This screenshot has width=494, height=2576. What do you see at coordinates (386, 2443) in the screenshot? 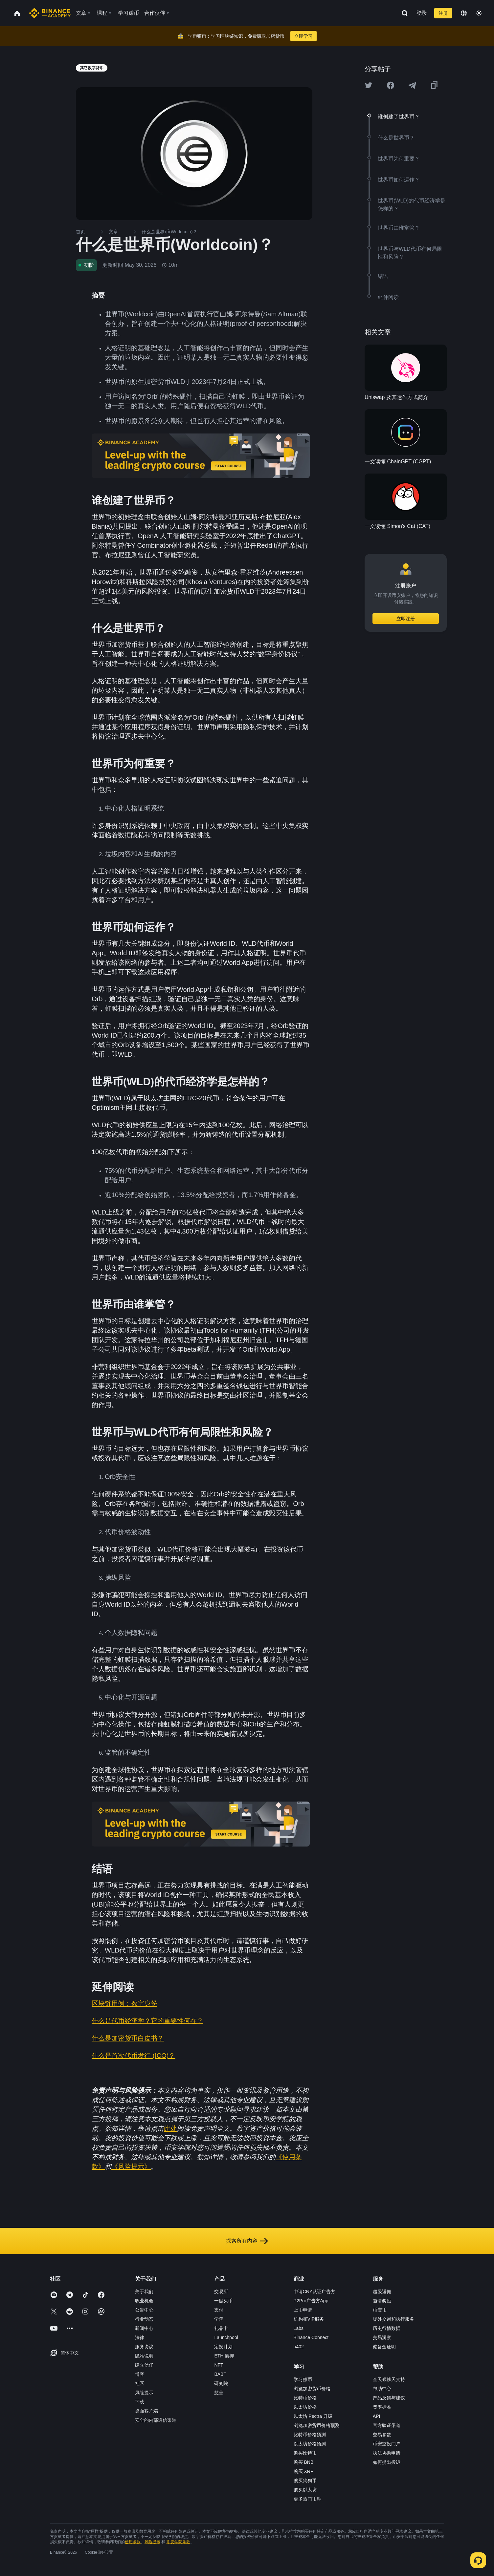
I see `币安空投门户` at bounding box center [386, 2443].